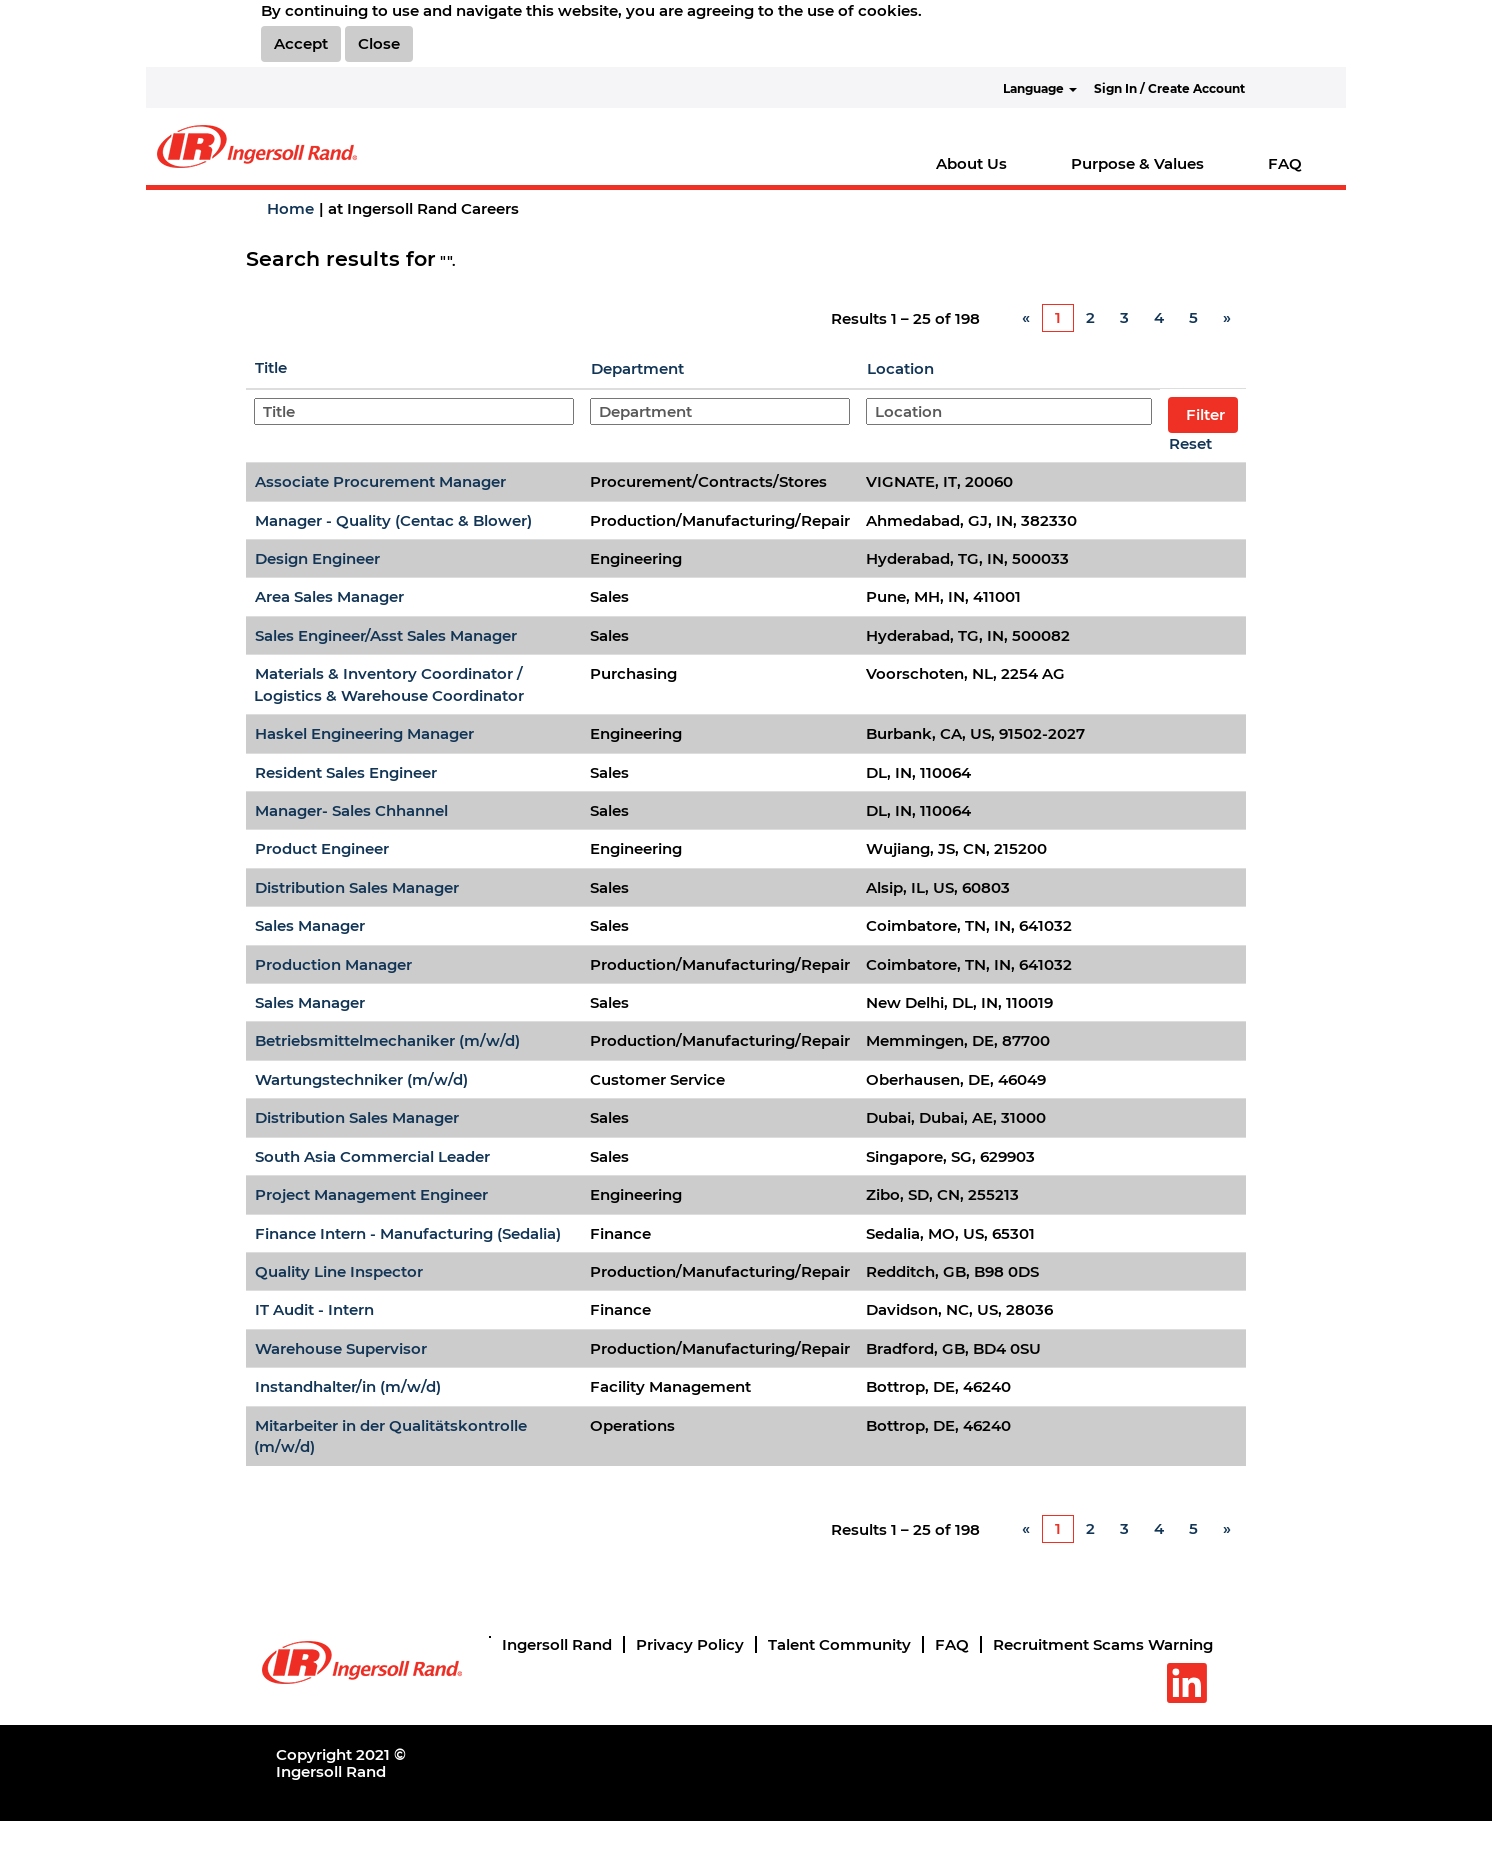  Describe the element at coordinates (317, 558) in the screenshot. I see `Design Engineer` at that location.